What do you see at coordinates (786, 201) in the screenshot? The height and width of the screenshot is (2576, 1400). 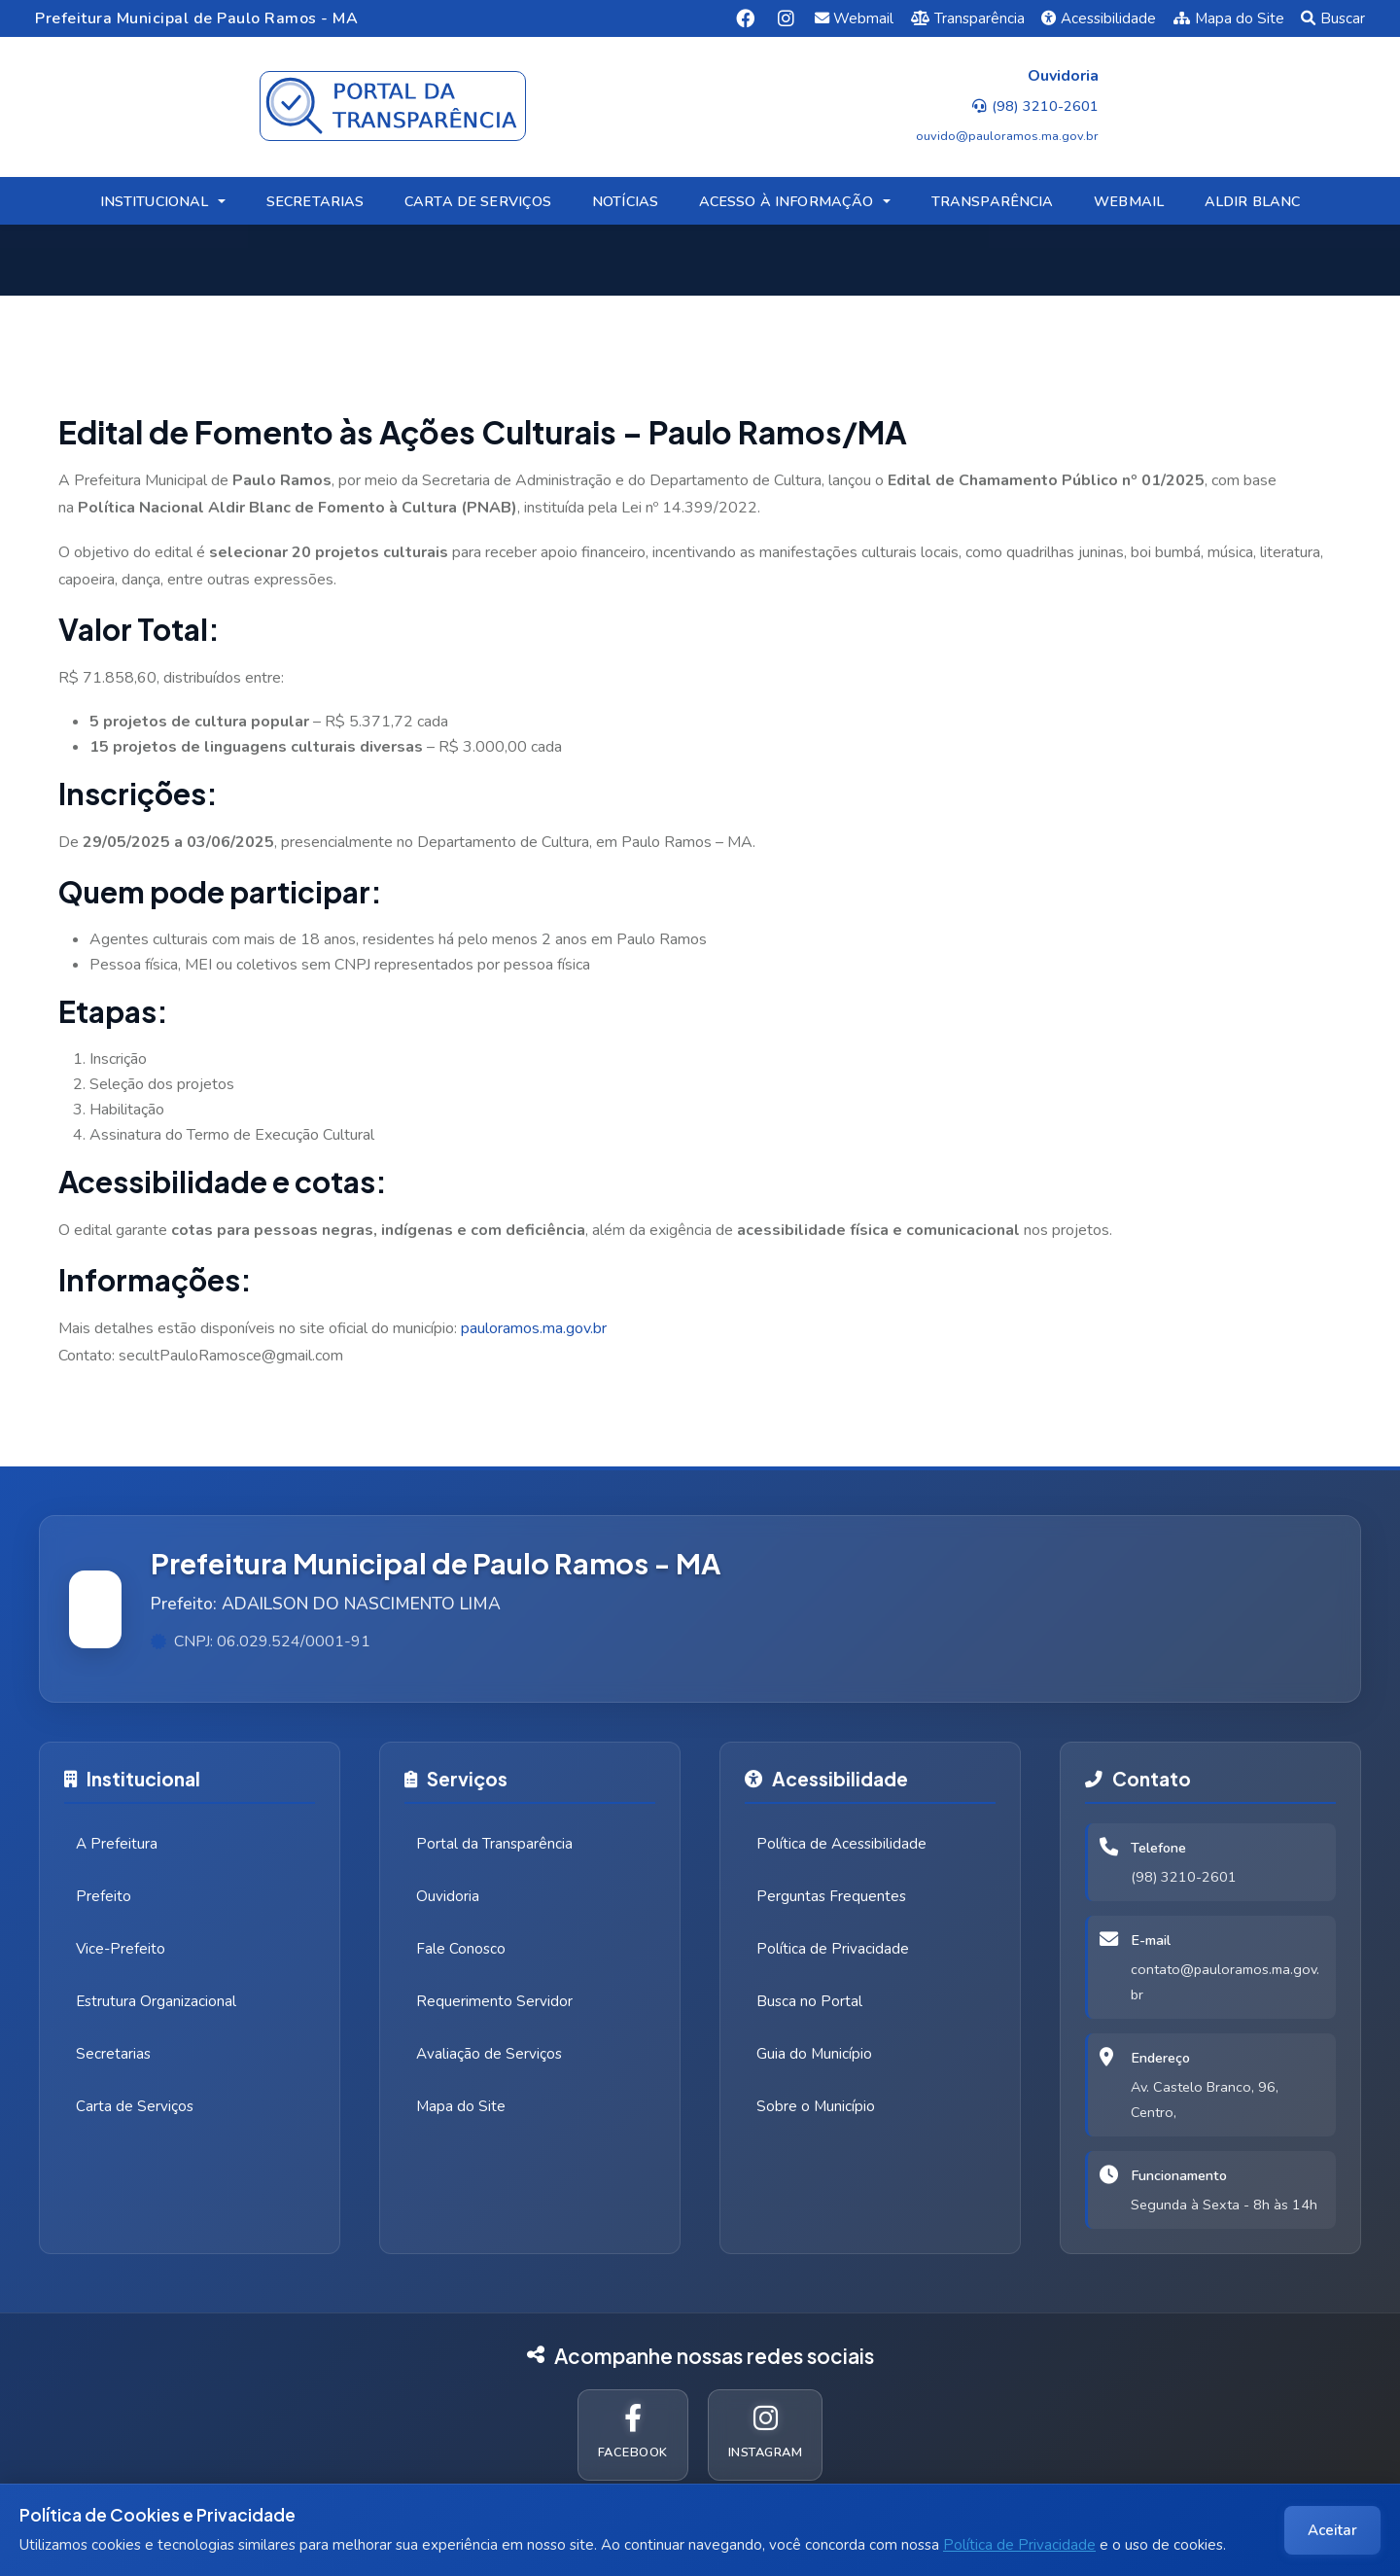 I see `ACESSO À INFORMAÇÃO` at bounding box center [786, 201].